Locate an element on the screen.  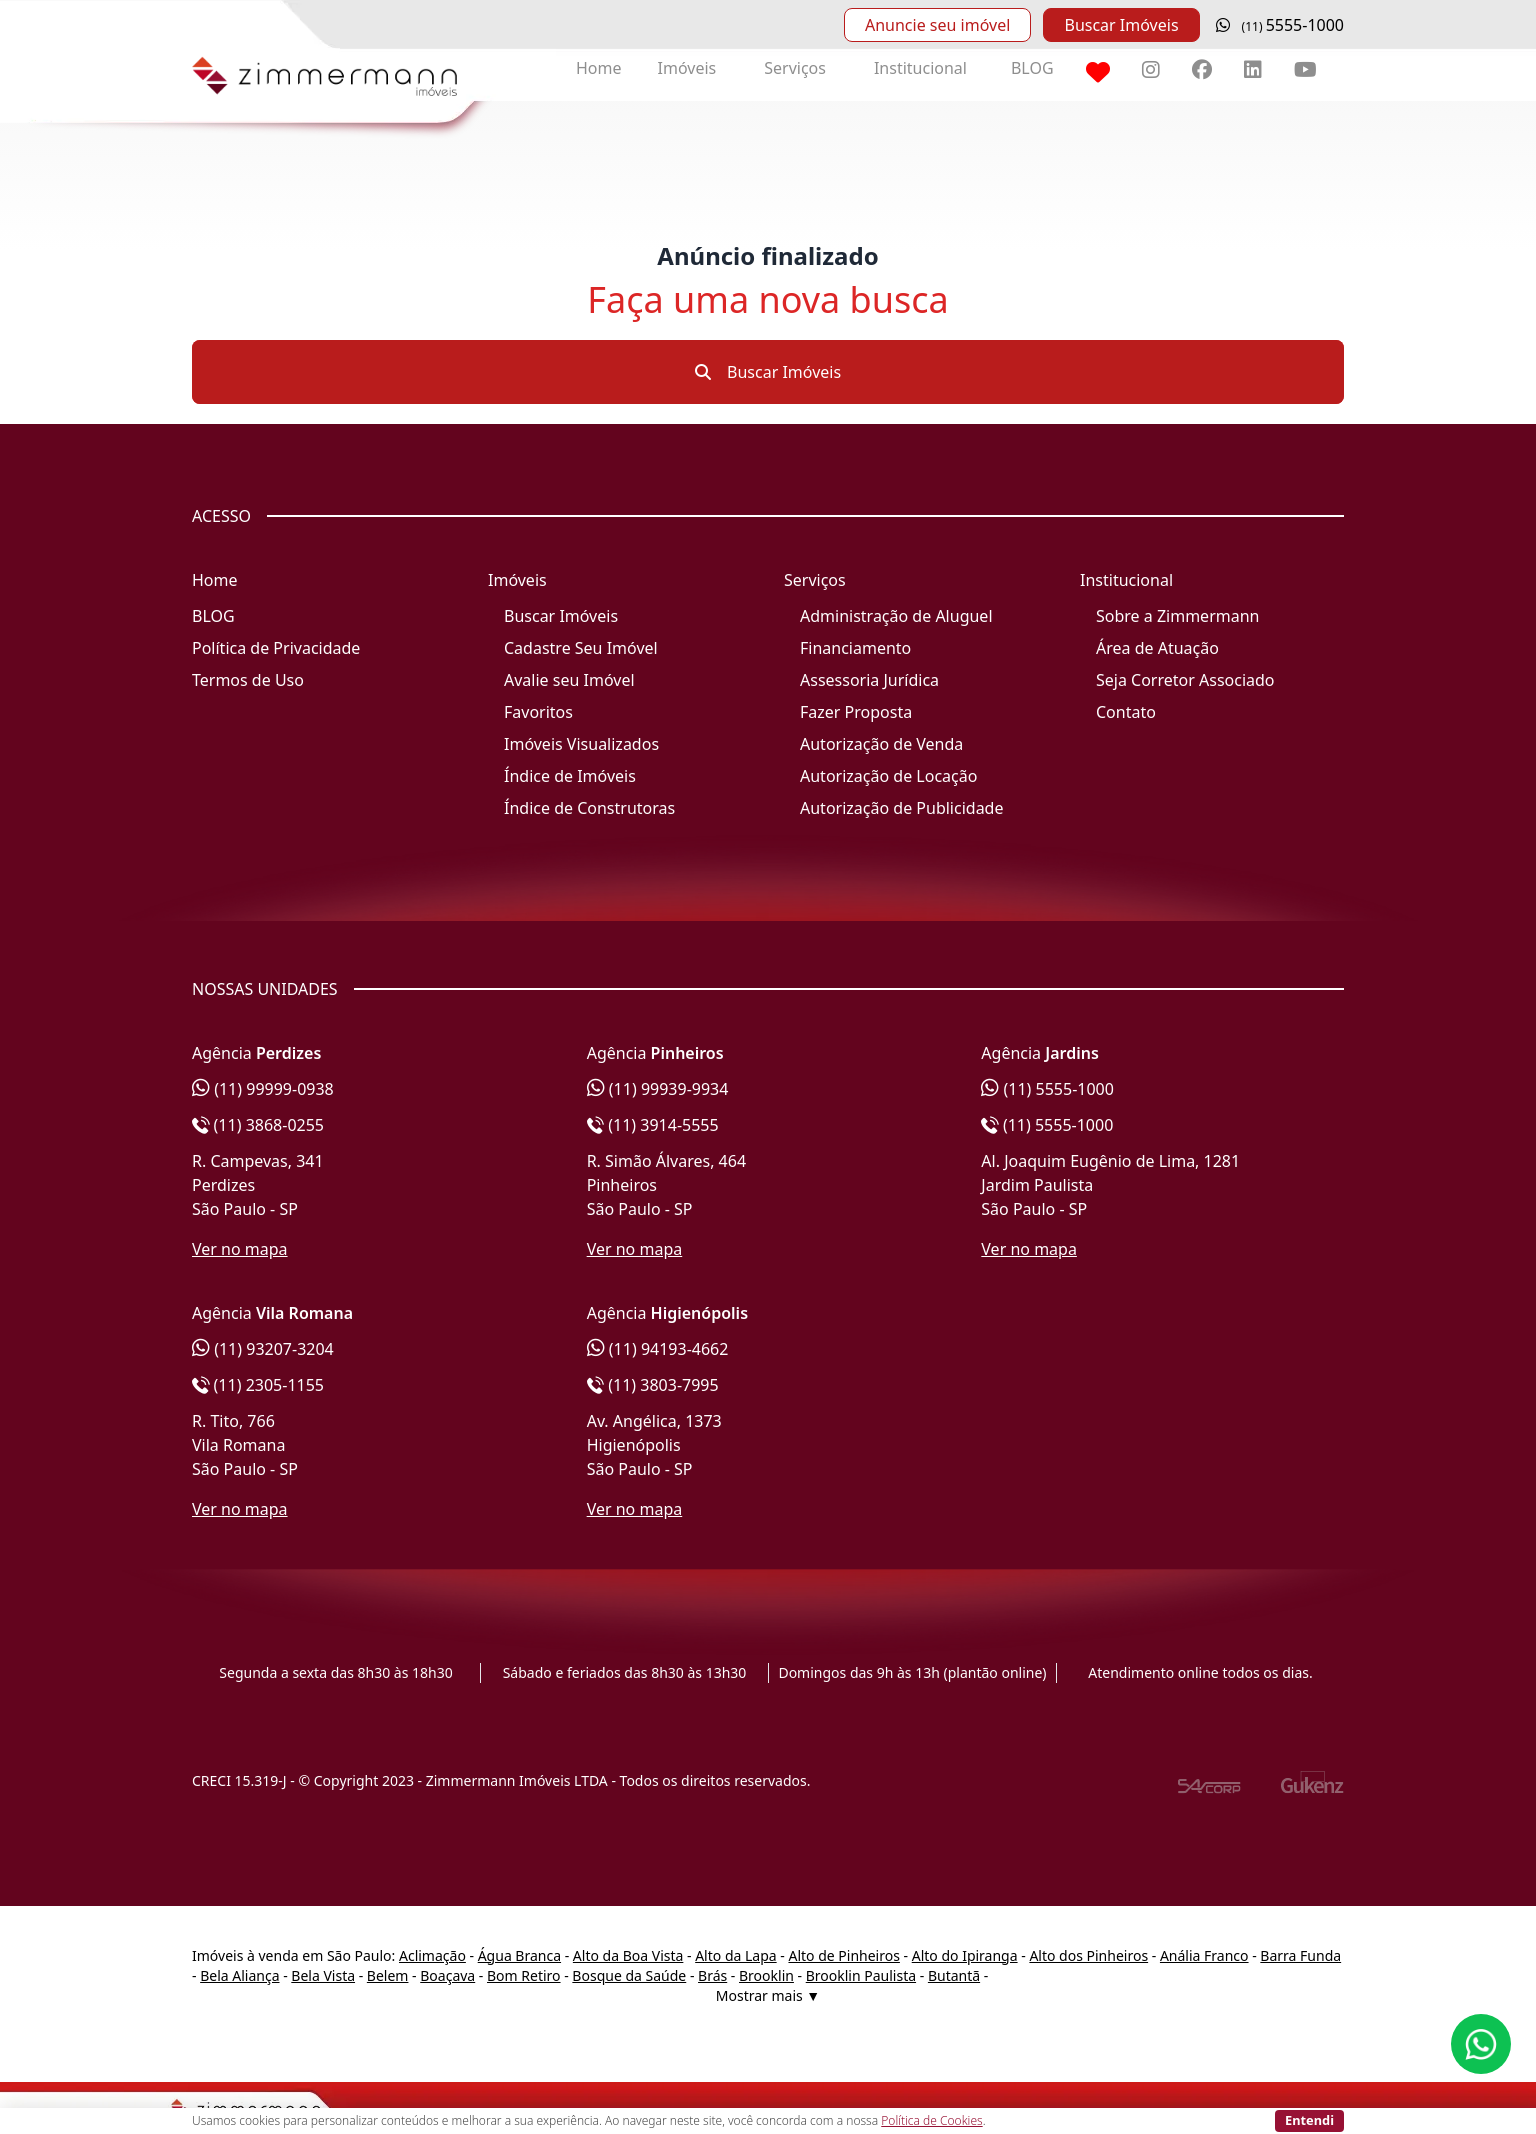
Assessoria Jurídica is located at coordinates (869, 680).